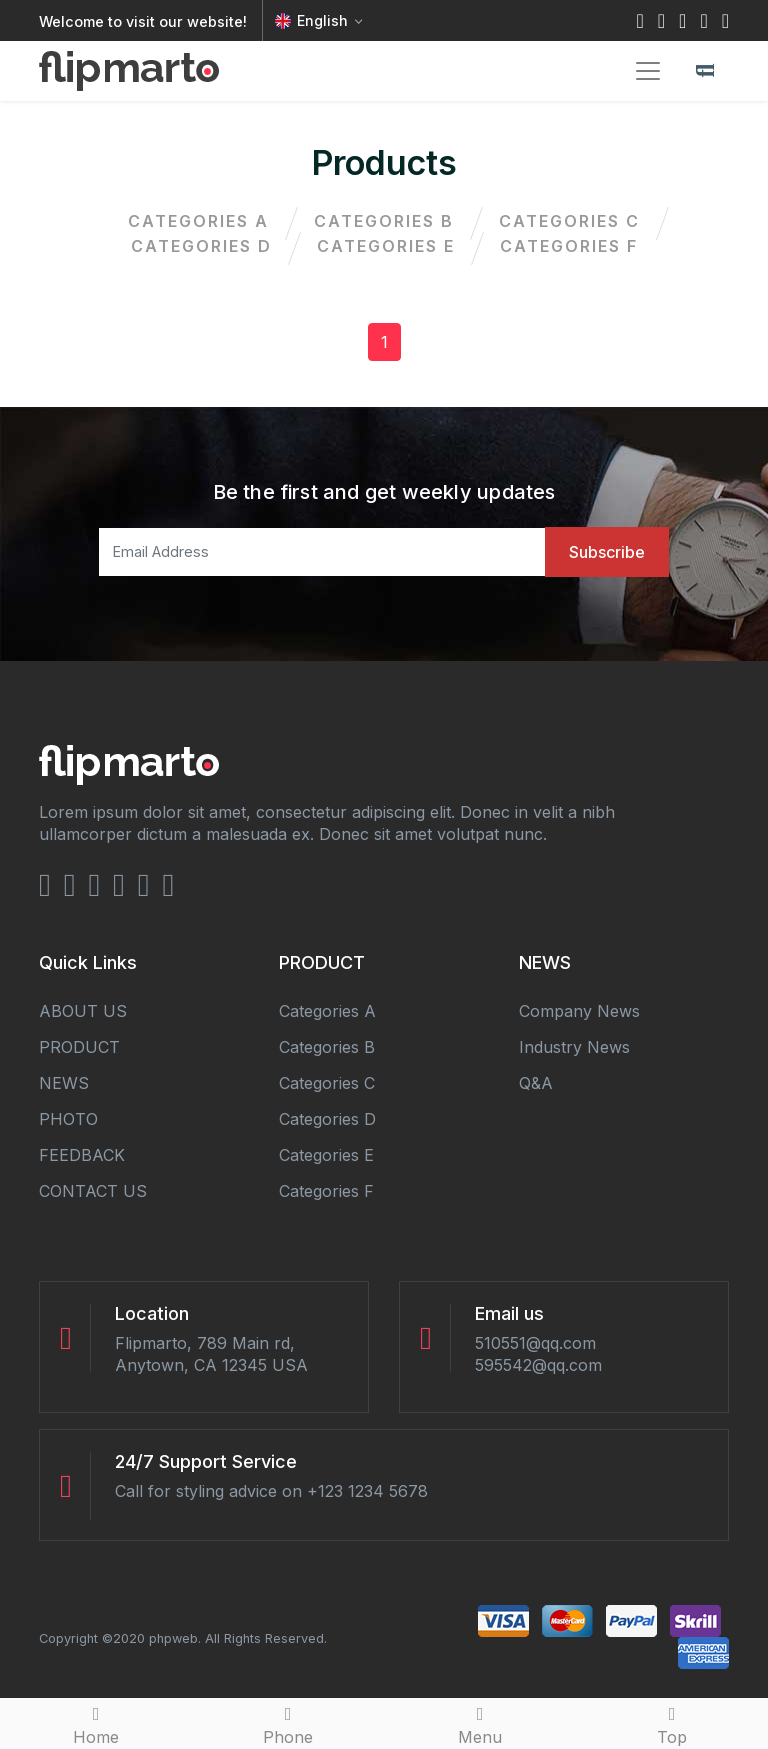 The image size is (768, 1749). I want to click on categories a, so click(198, 221).